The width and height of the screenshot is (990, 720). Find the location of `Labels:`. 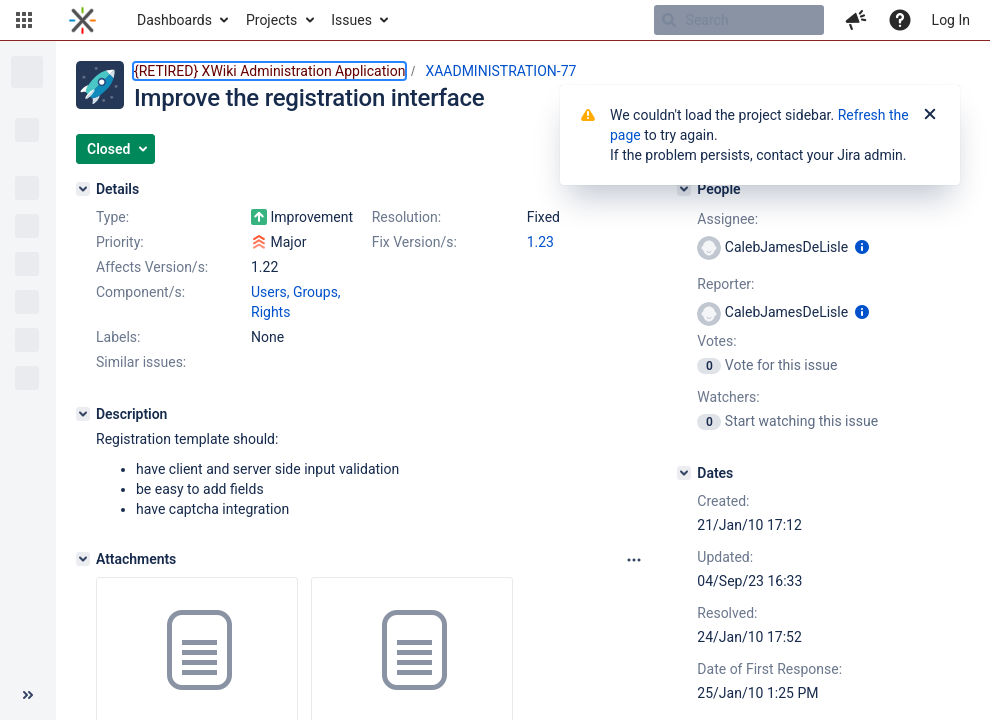

Labels: is located at coordinates (118, 337).